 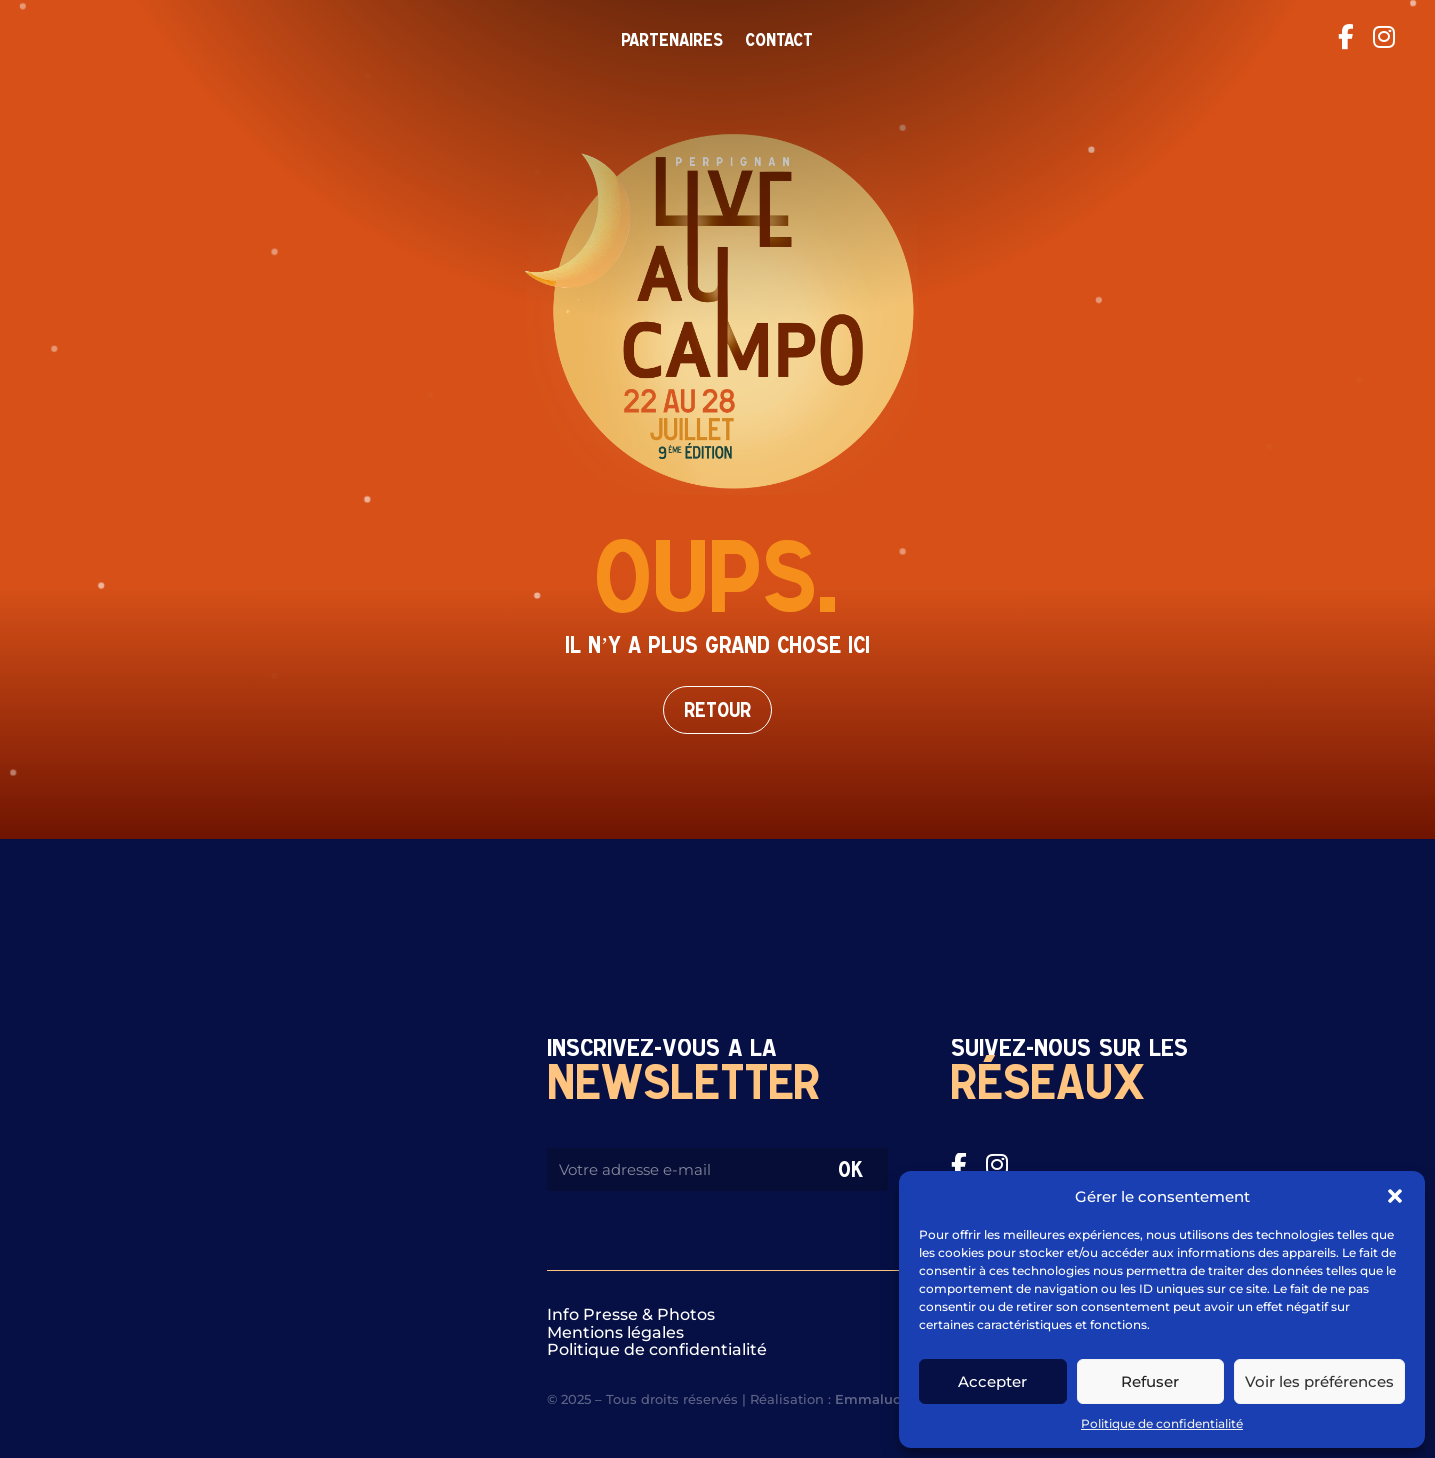 What do you see at coordinates (779, 41) in the screenshot?
I see `Contact` at bounding box center [779, 41].